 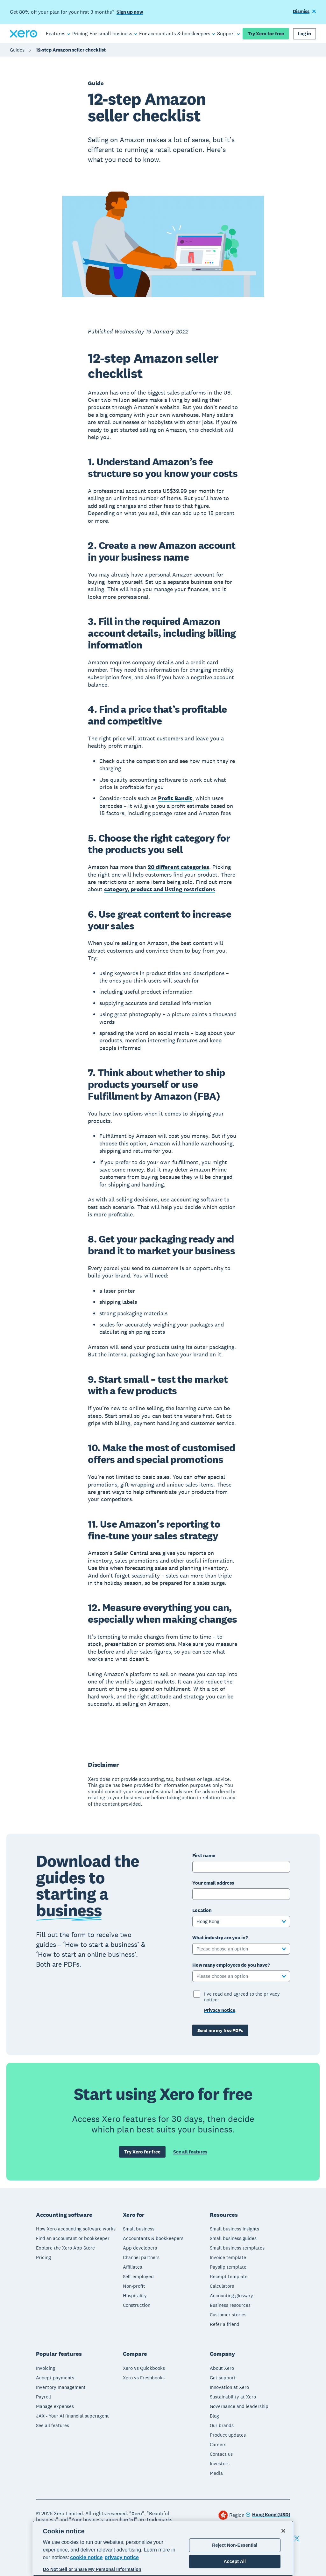 What do you see at coordinates (71, 50) in the screenshot?
I see `12-step Amazon seller checklist` at bounding box center [71, 50].